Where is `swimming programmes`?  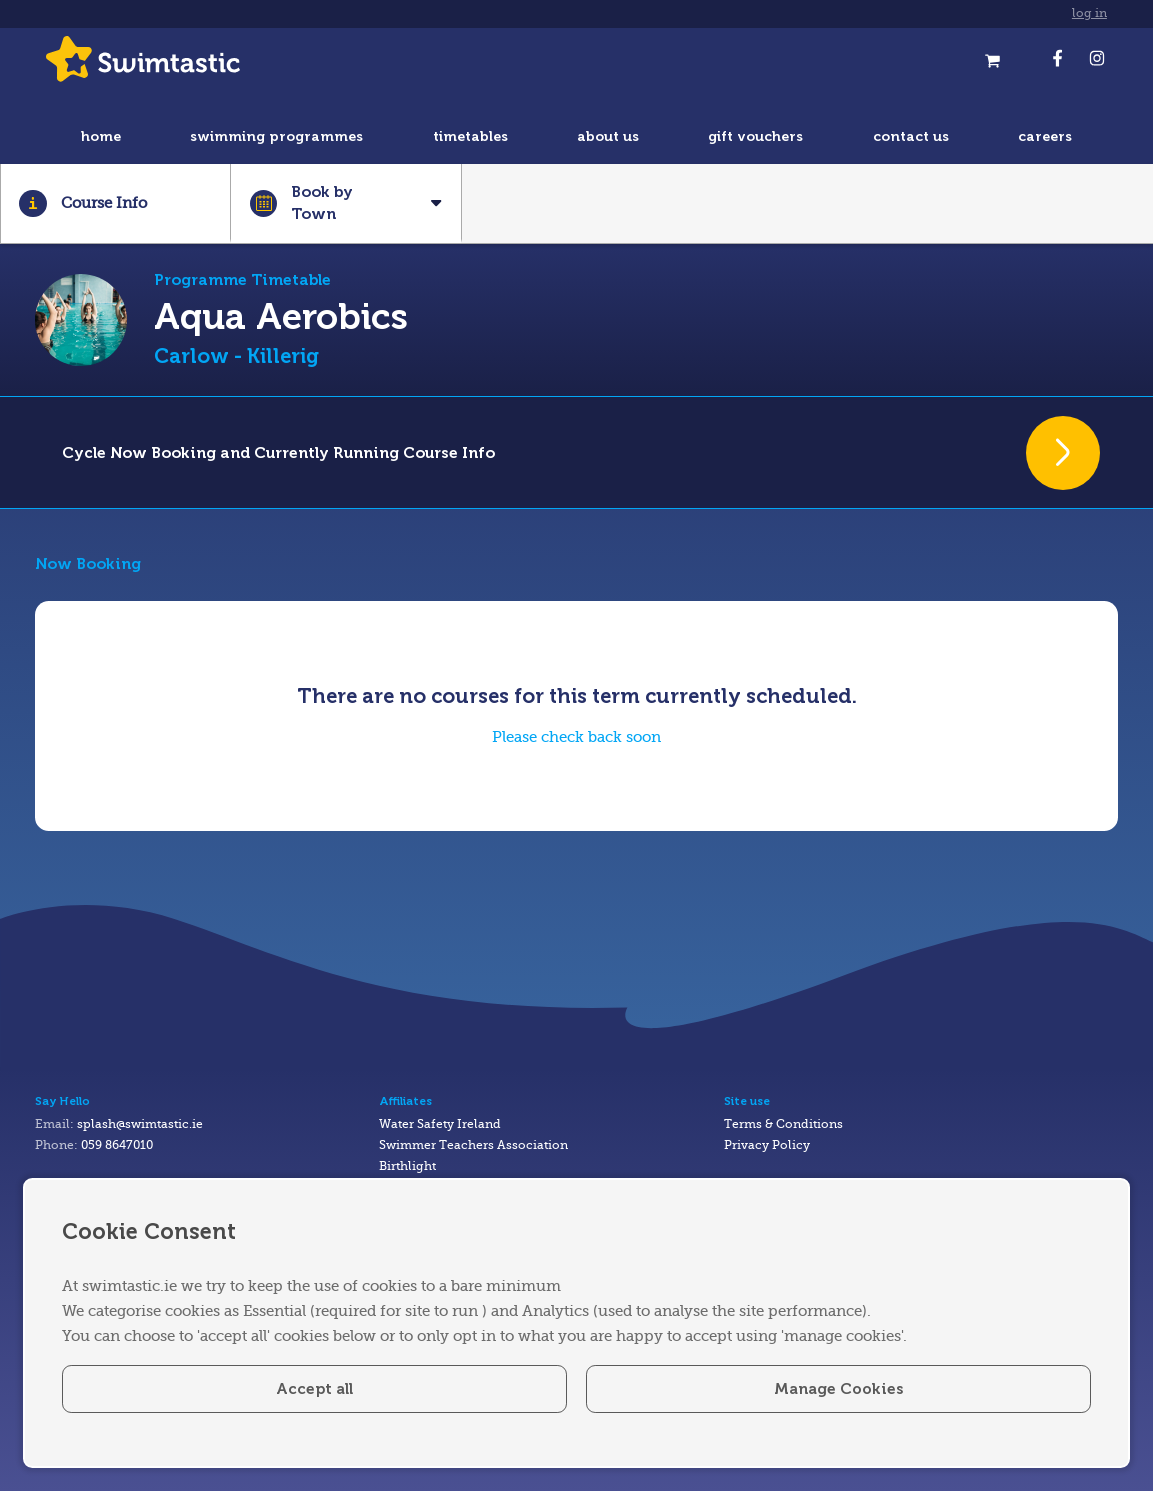 swimming programmes is located at coordinates (276, 136).